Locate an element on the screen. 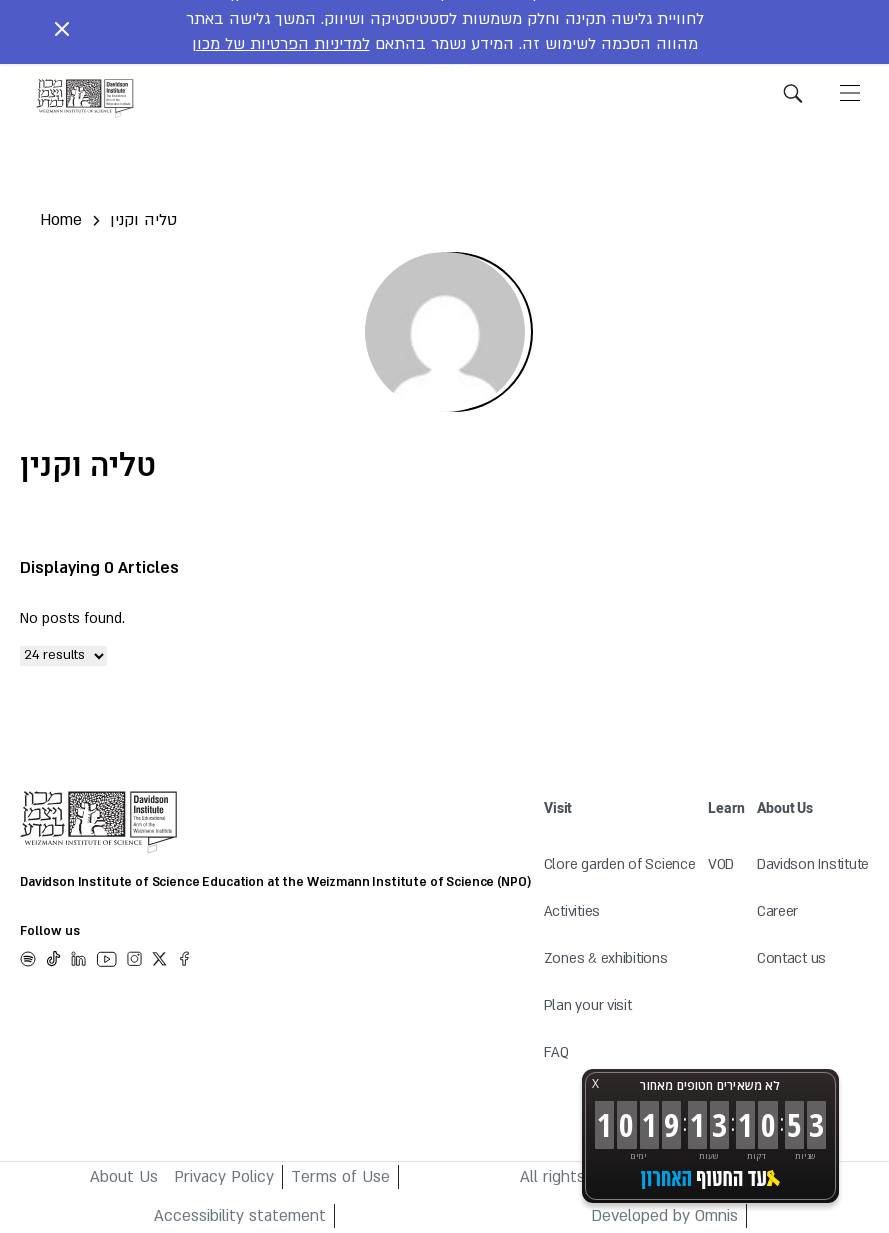 This screenshot has width=889, height=1233. Privacy Policy is located at coordinates (224, 1177).